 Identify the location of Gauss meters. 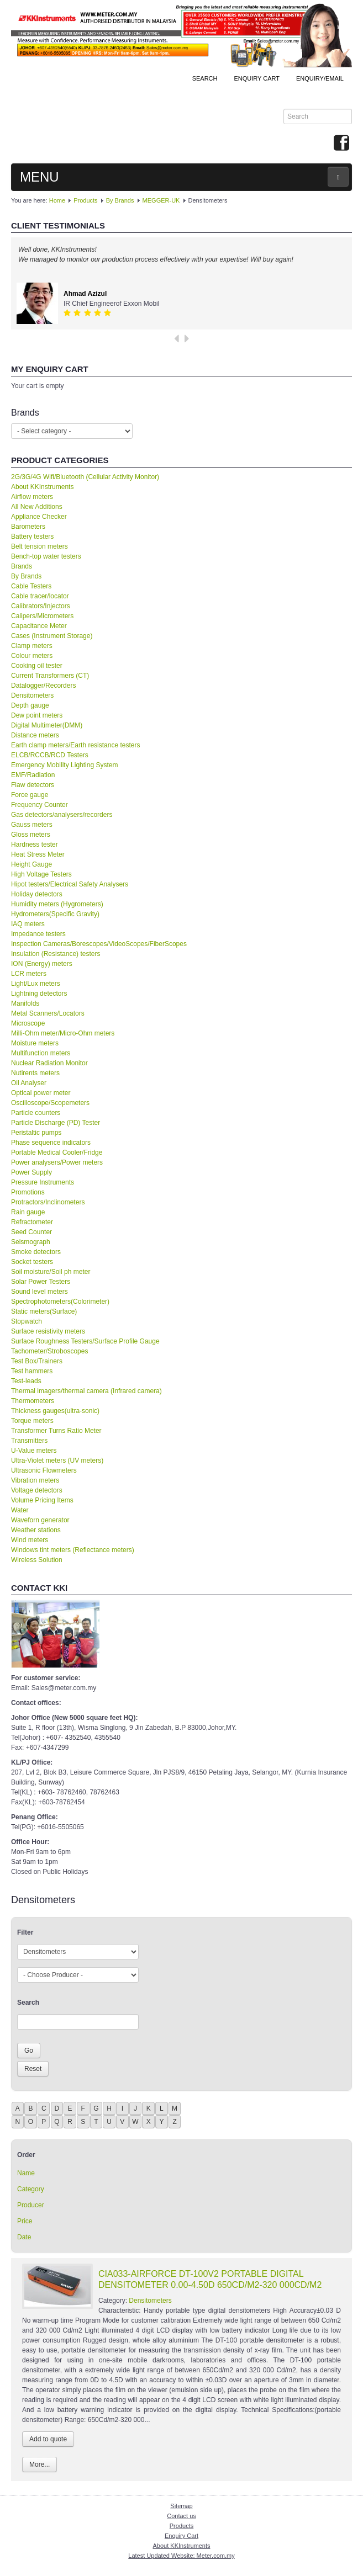
(31, 824).